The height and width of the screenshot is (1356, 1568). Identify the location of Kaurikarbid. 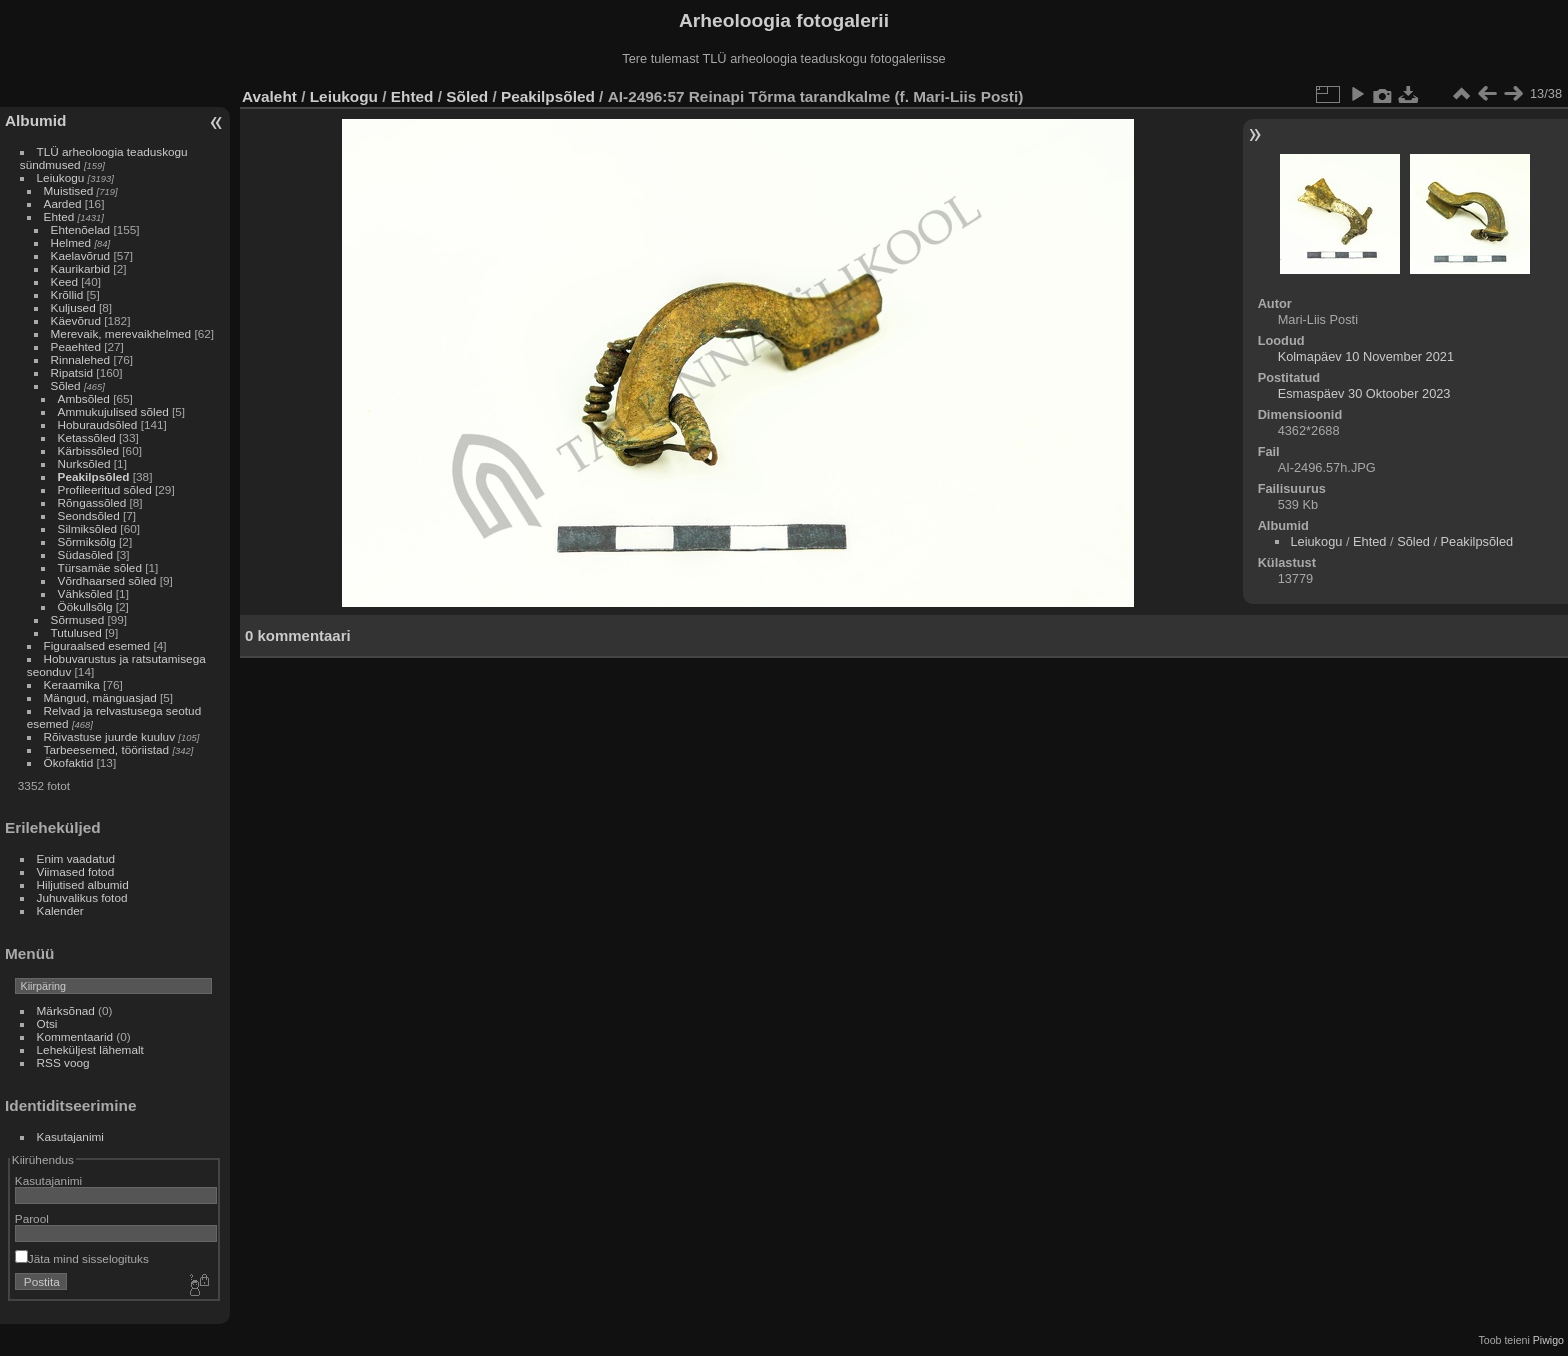
(81, 268).